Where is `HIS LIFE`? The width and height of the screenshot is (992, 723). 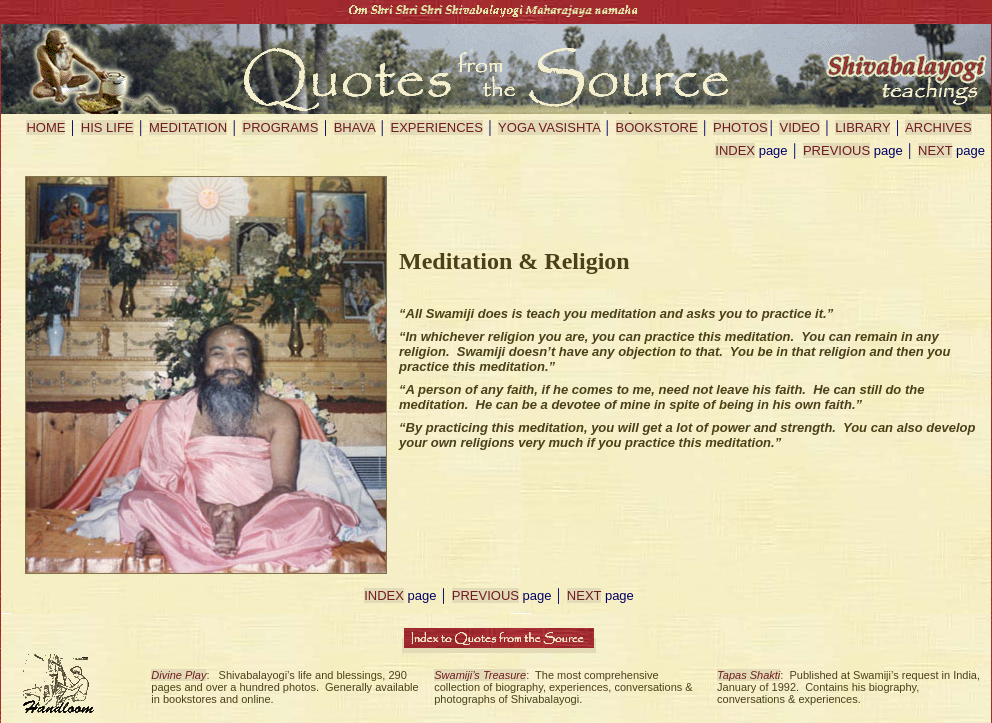
HIS LIFE is located at coordinates (107, 127).